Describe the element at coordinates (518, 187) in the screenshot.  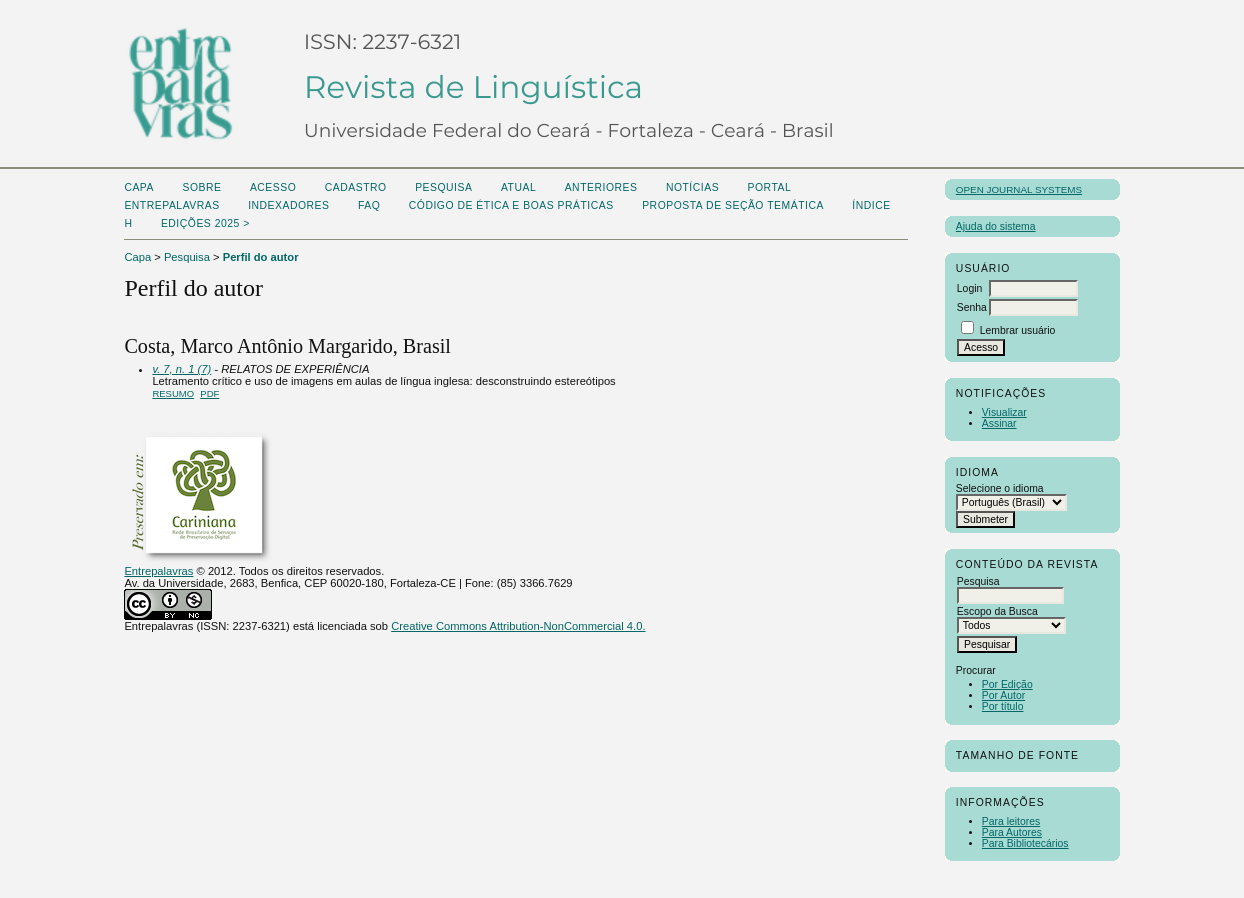
I see `Atual` at that location.